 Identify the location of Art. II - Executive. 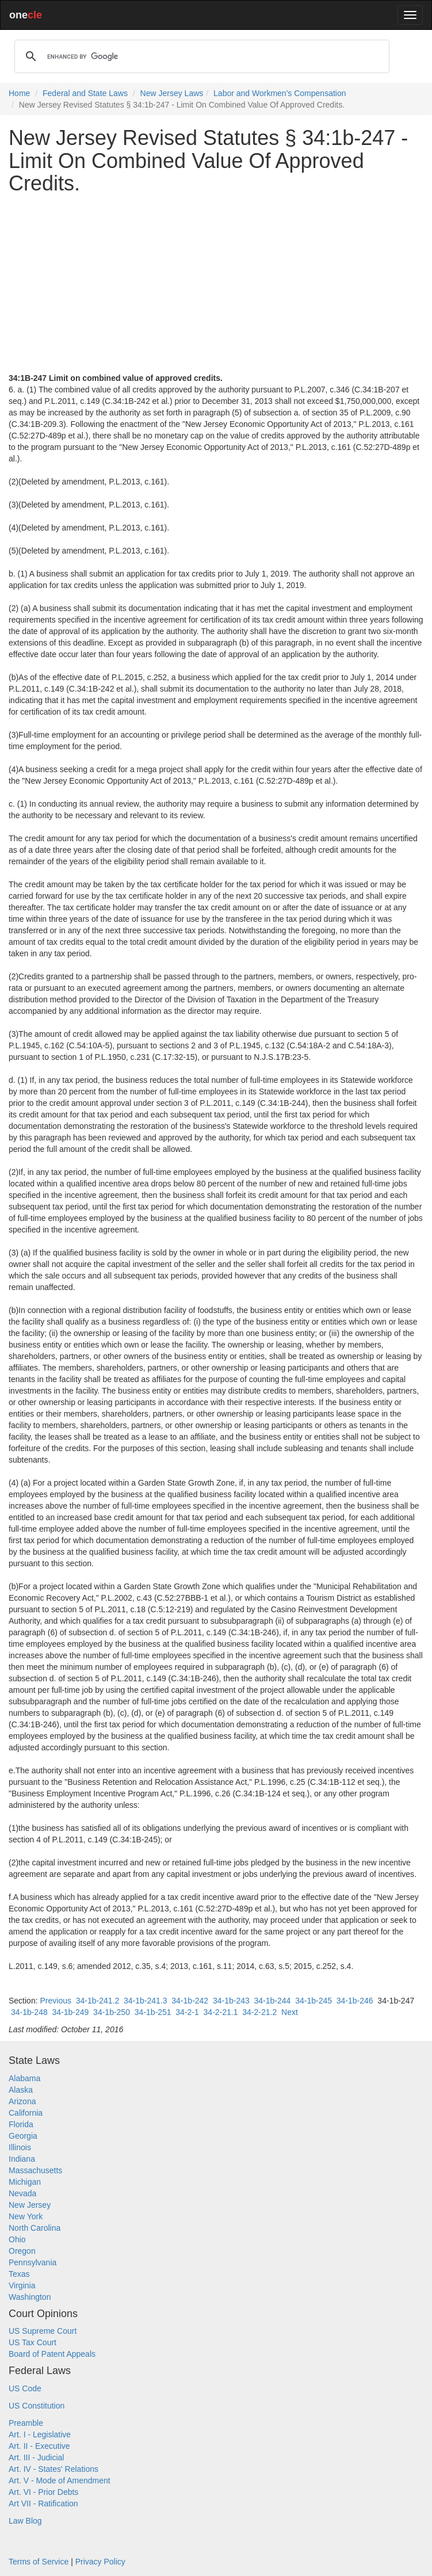
(39, 2446).